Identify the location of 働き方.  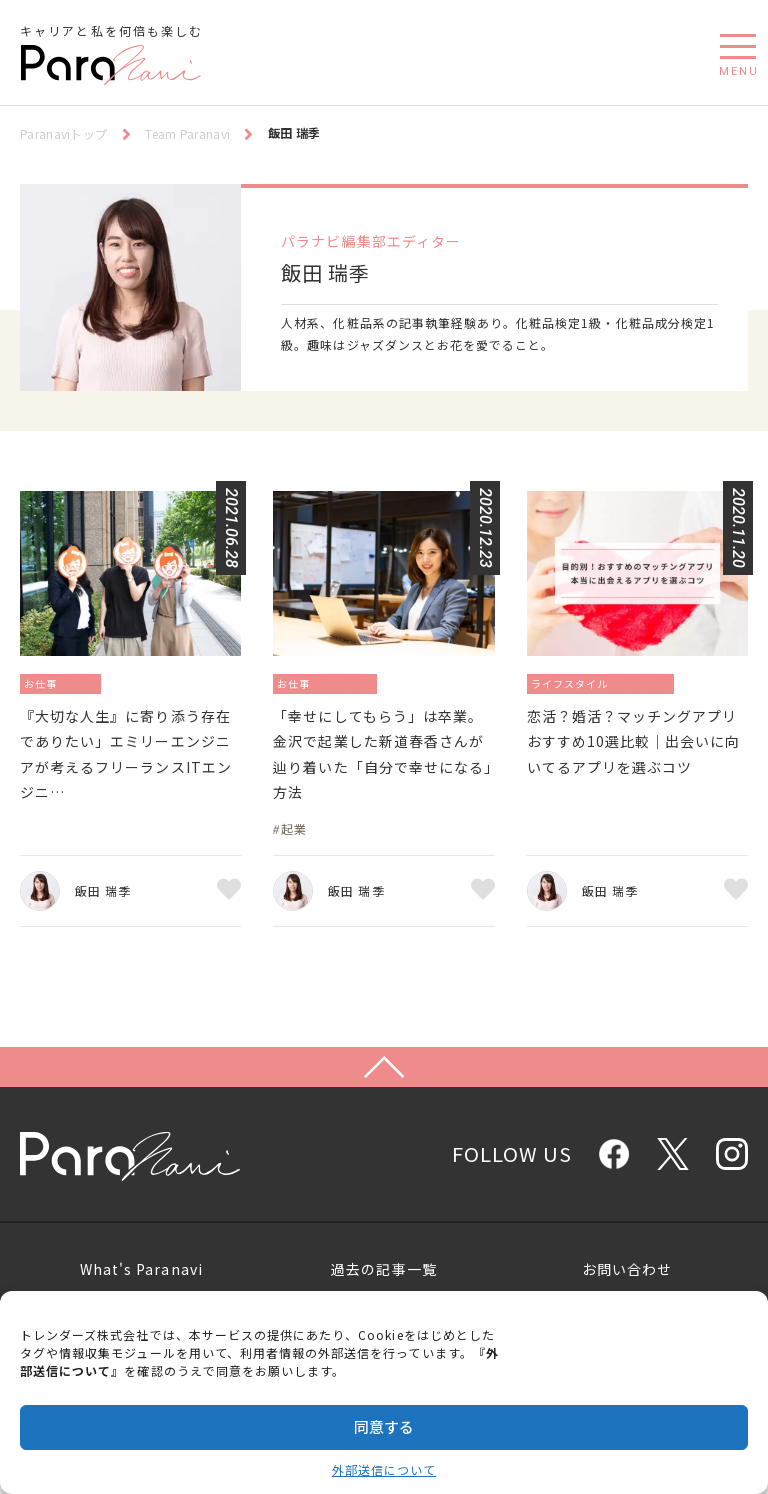
(95, 682).